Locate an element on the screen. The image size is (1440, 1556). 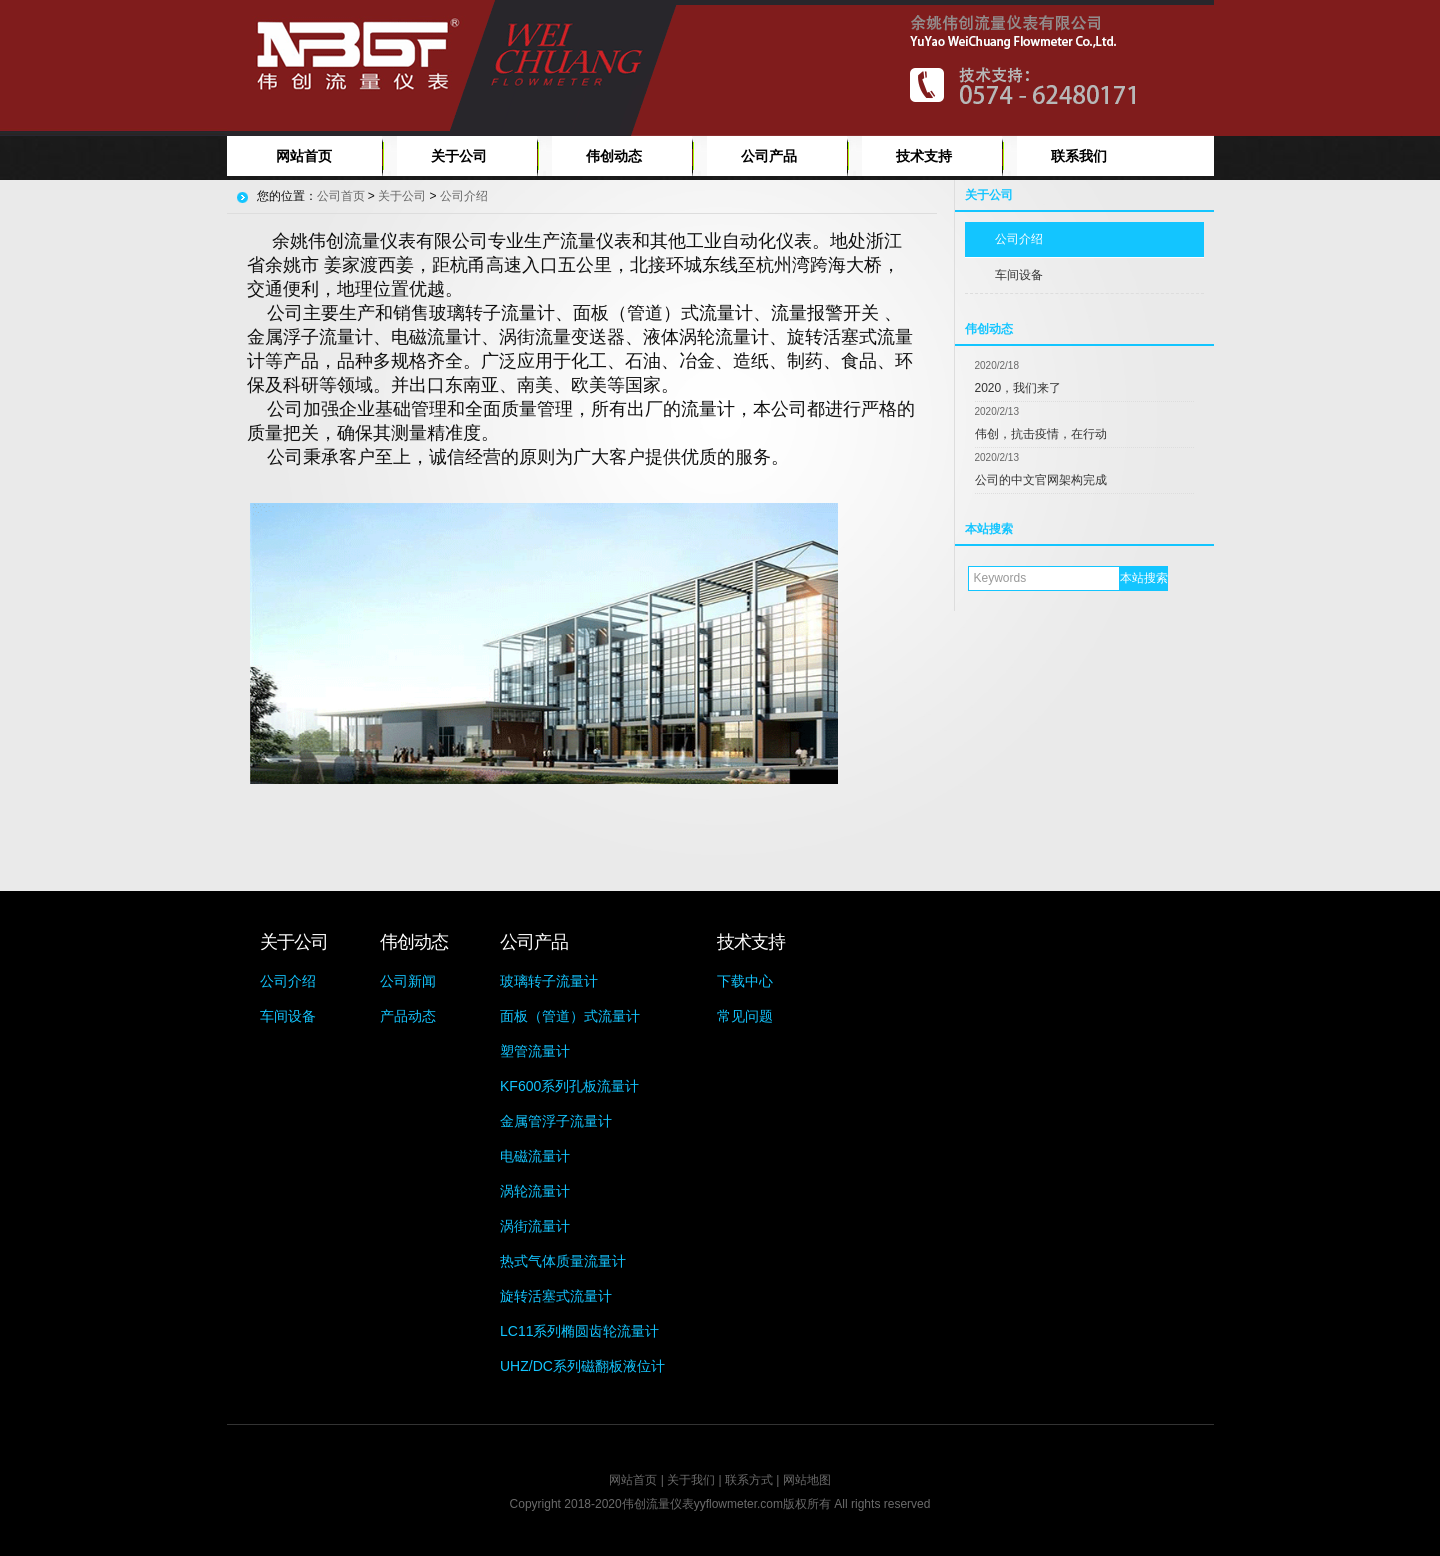
伟创动态 is located at coordinates (614, 156).